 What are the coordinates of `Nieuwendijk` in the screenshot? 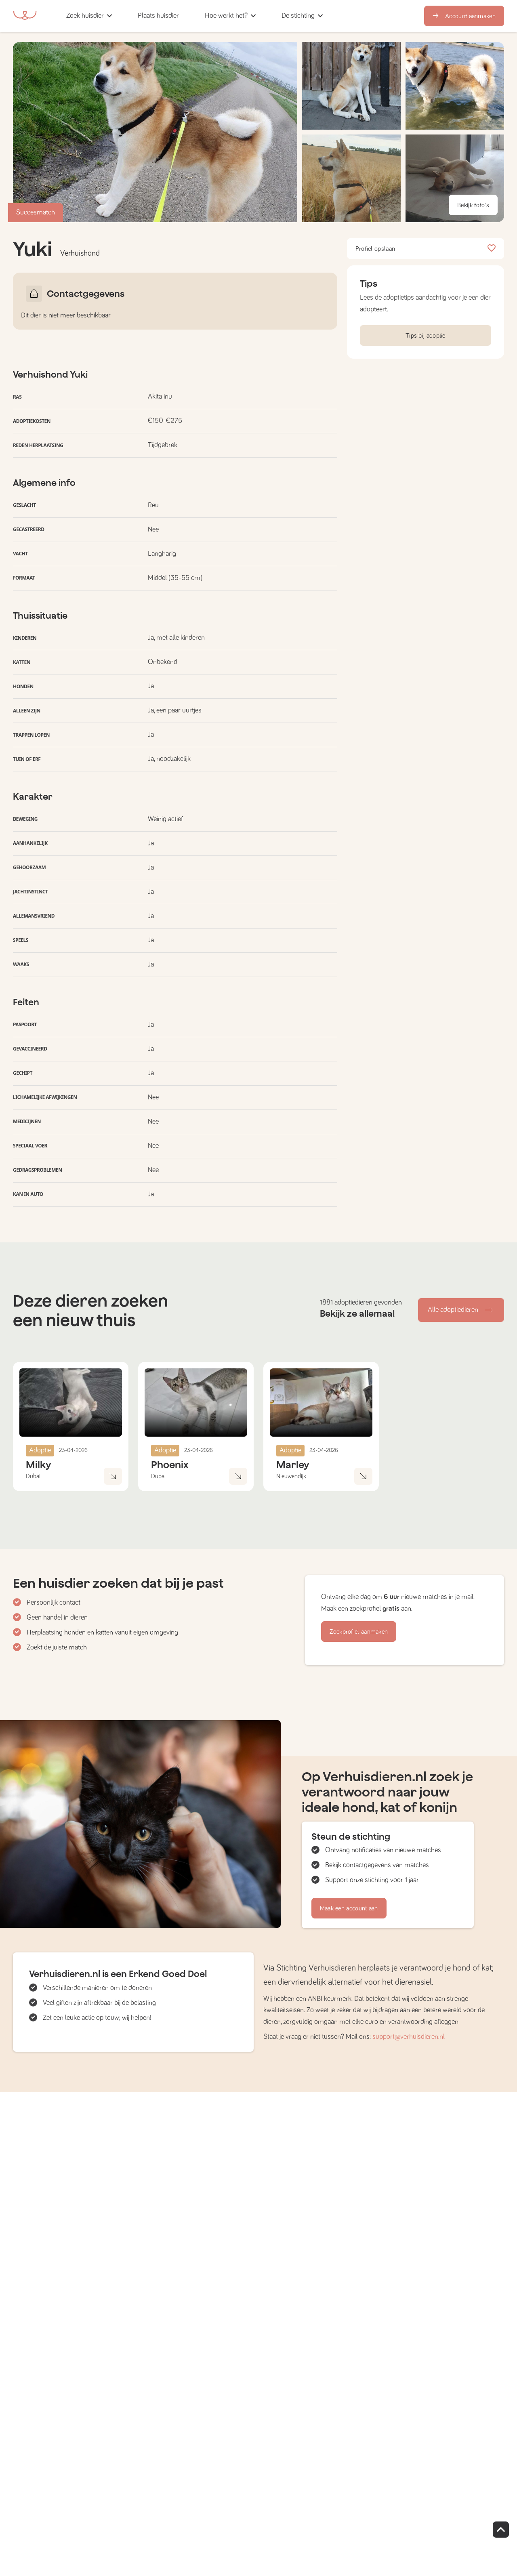 It's located at (291, 1476).